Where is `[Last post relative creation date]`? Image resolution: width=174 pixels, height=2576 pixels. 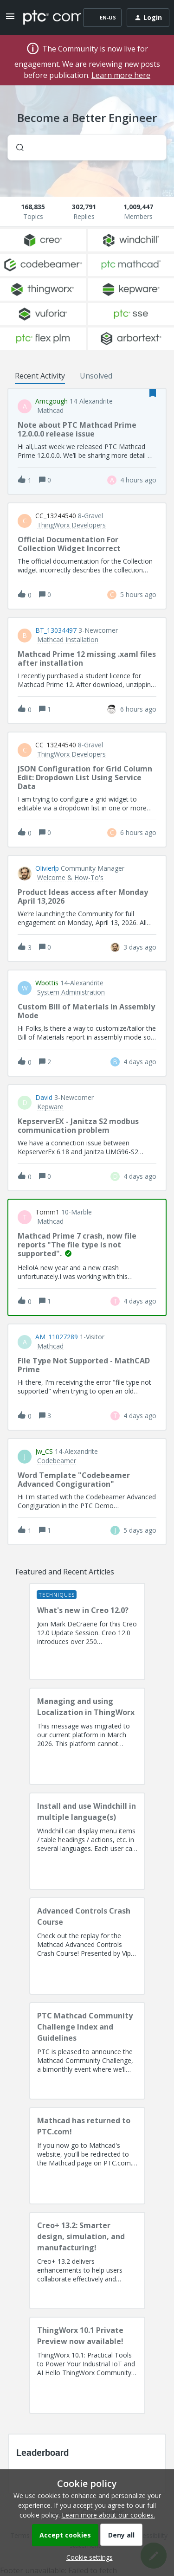 [Last post relative creation date] is located at coordinates (138, 480).